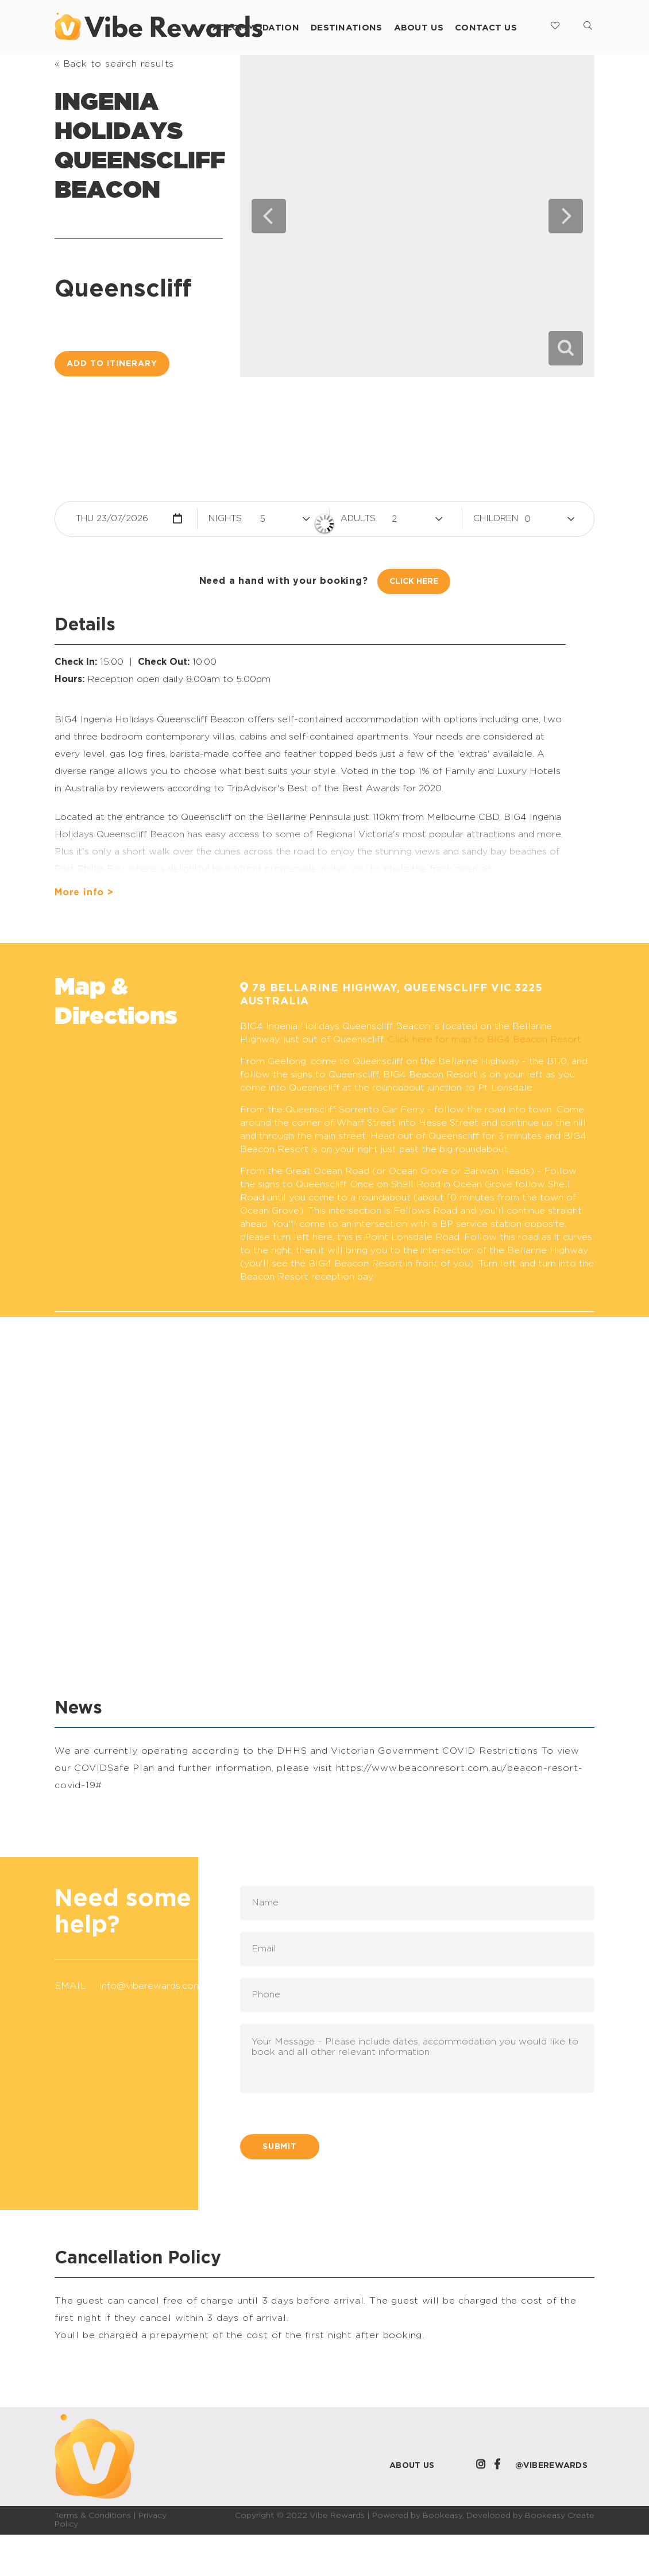 The image size is (649, 2576). Describe the element at coordinates (559, 2516) in the screenshot. I see `Bookeasy Create` at that location.